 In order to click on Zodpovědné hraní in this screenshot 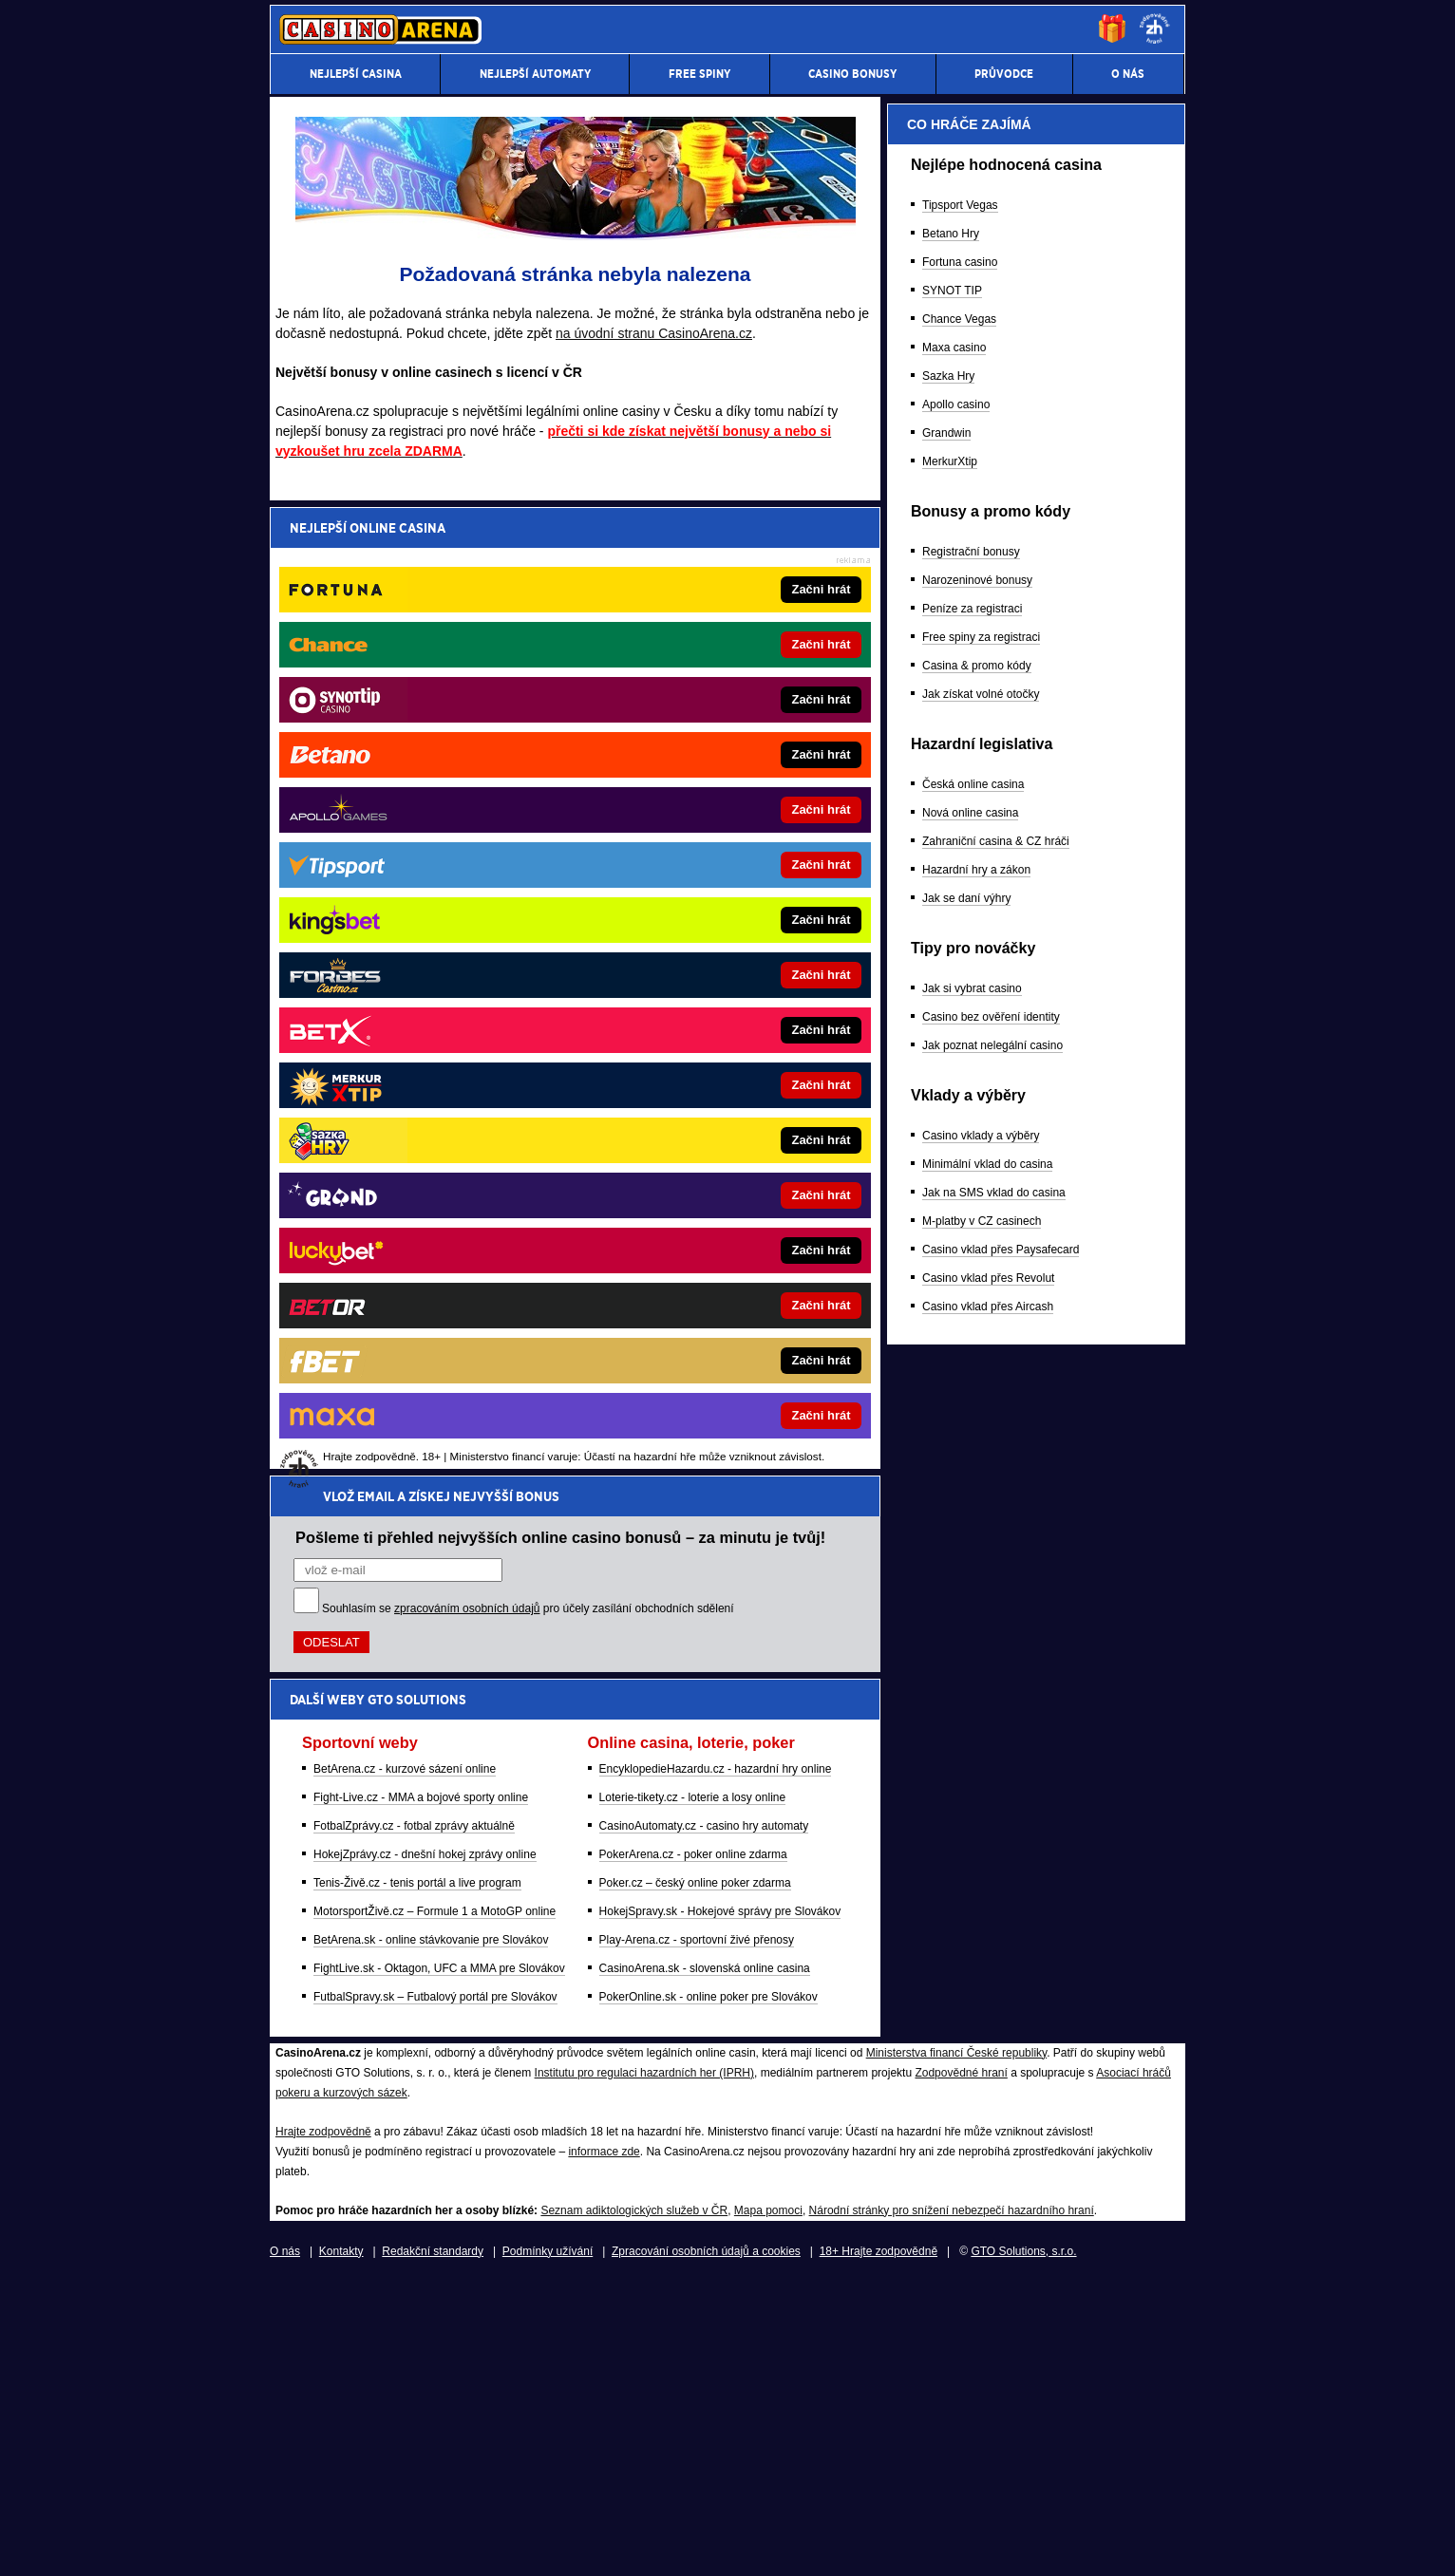, I will do `click(961, 2367)`.